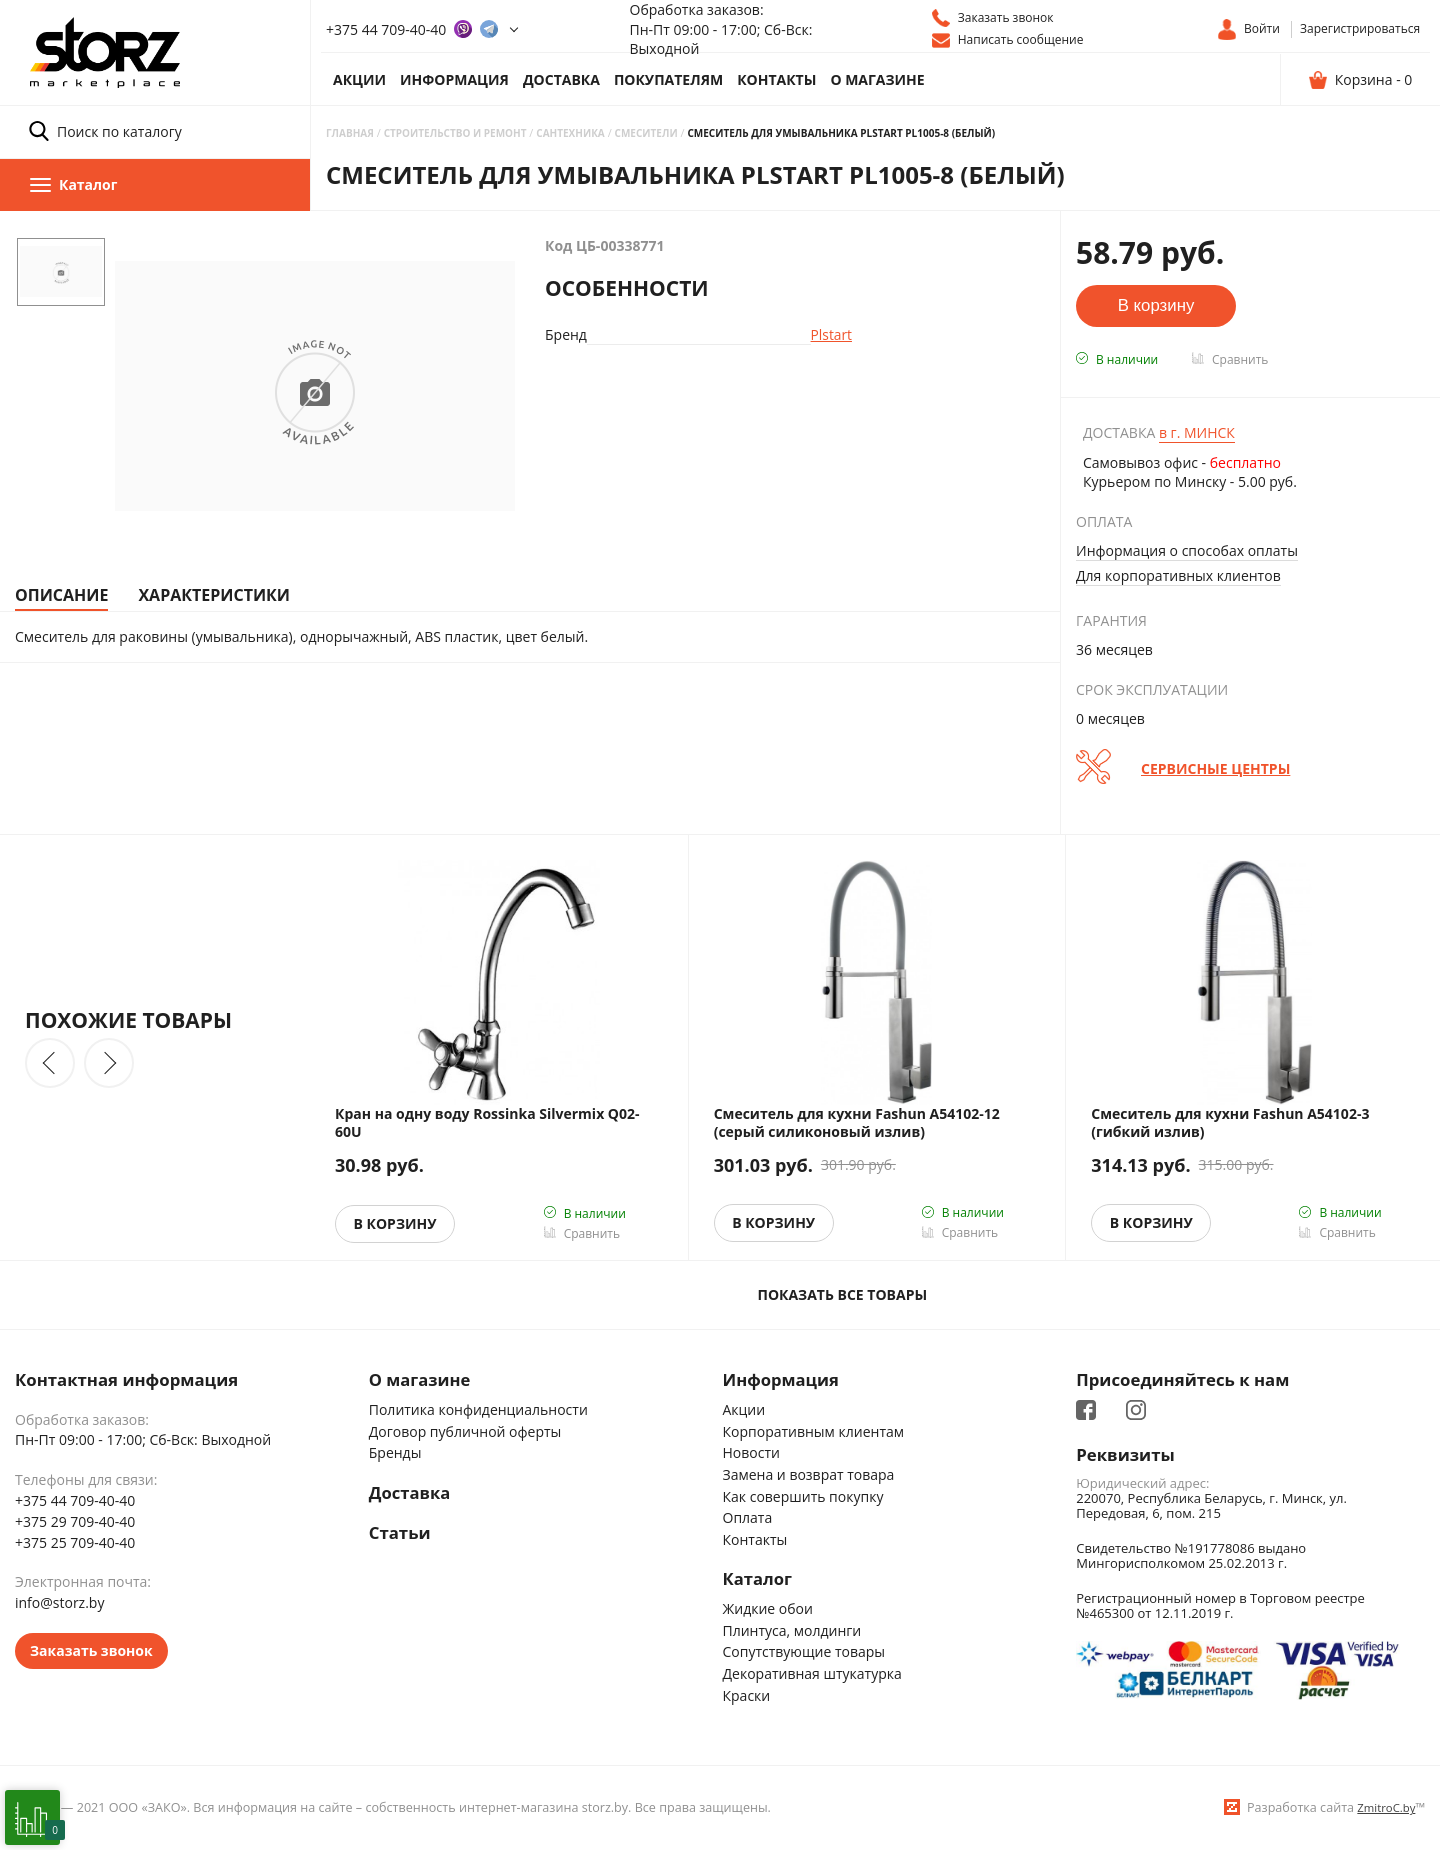 The height and width of the screenshot is (1850, 1440). Describe the element at coordinates (768, 1609) in the screenshot. I see `Жидкие обои` at that location.